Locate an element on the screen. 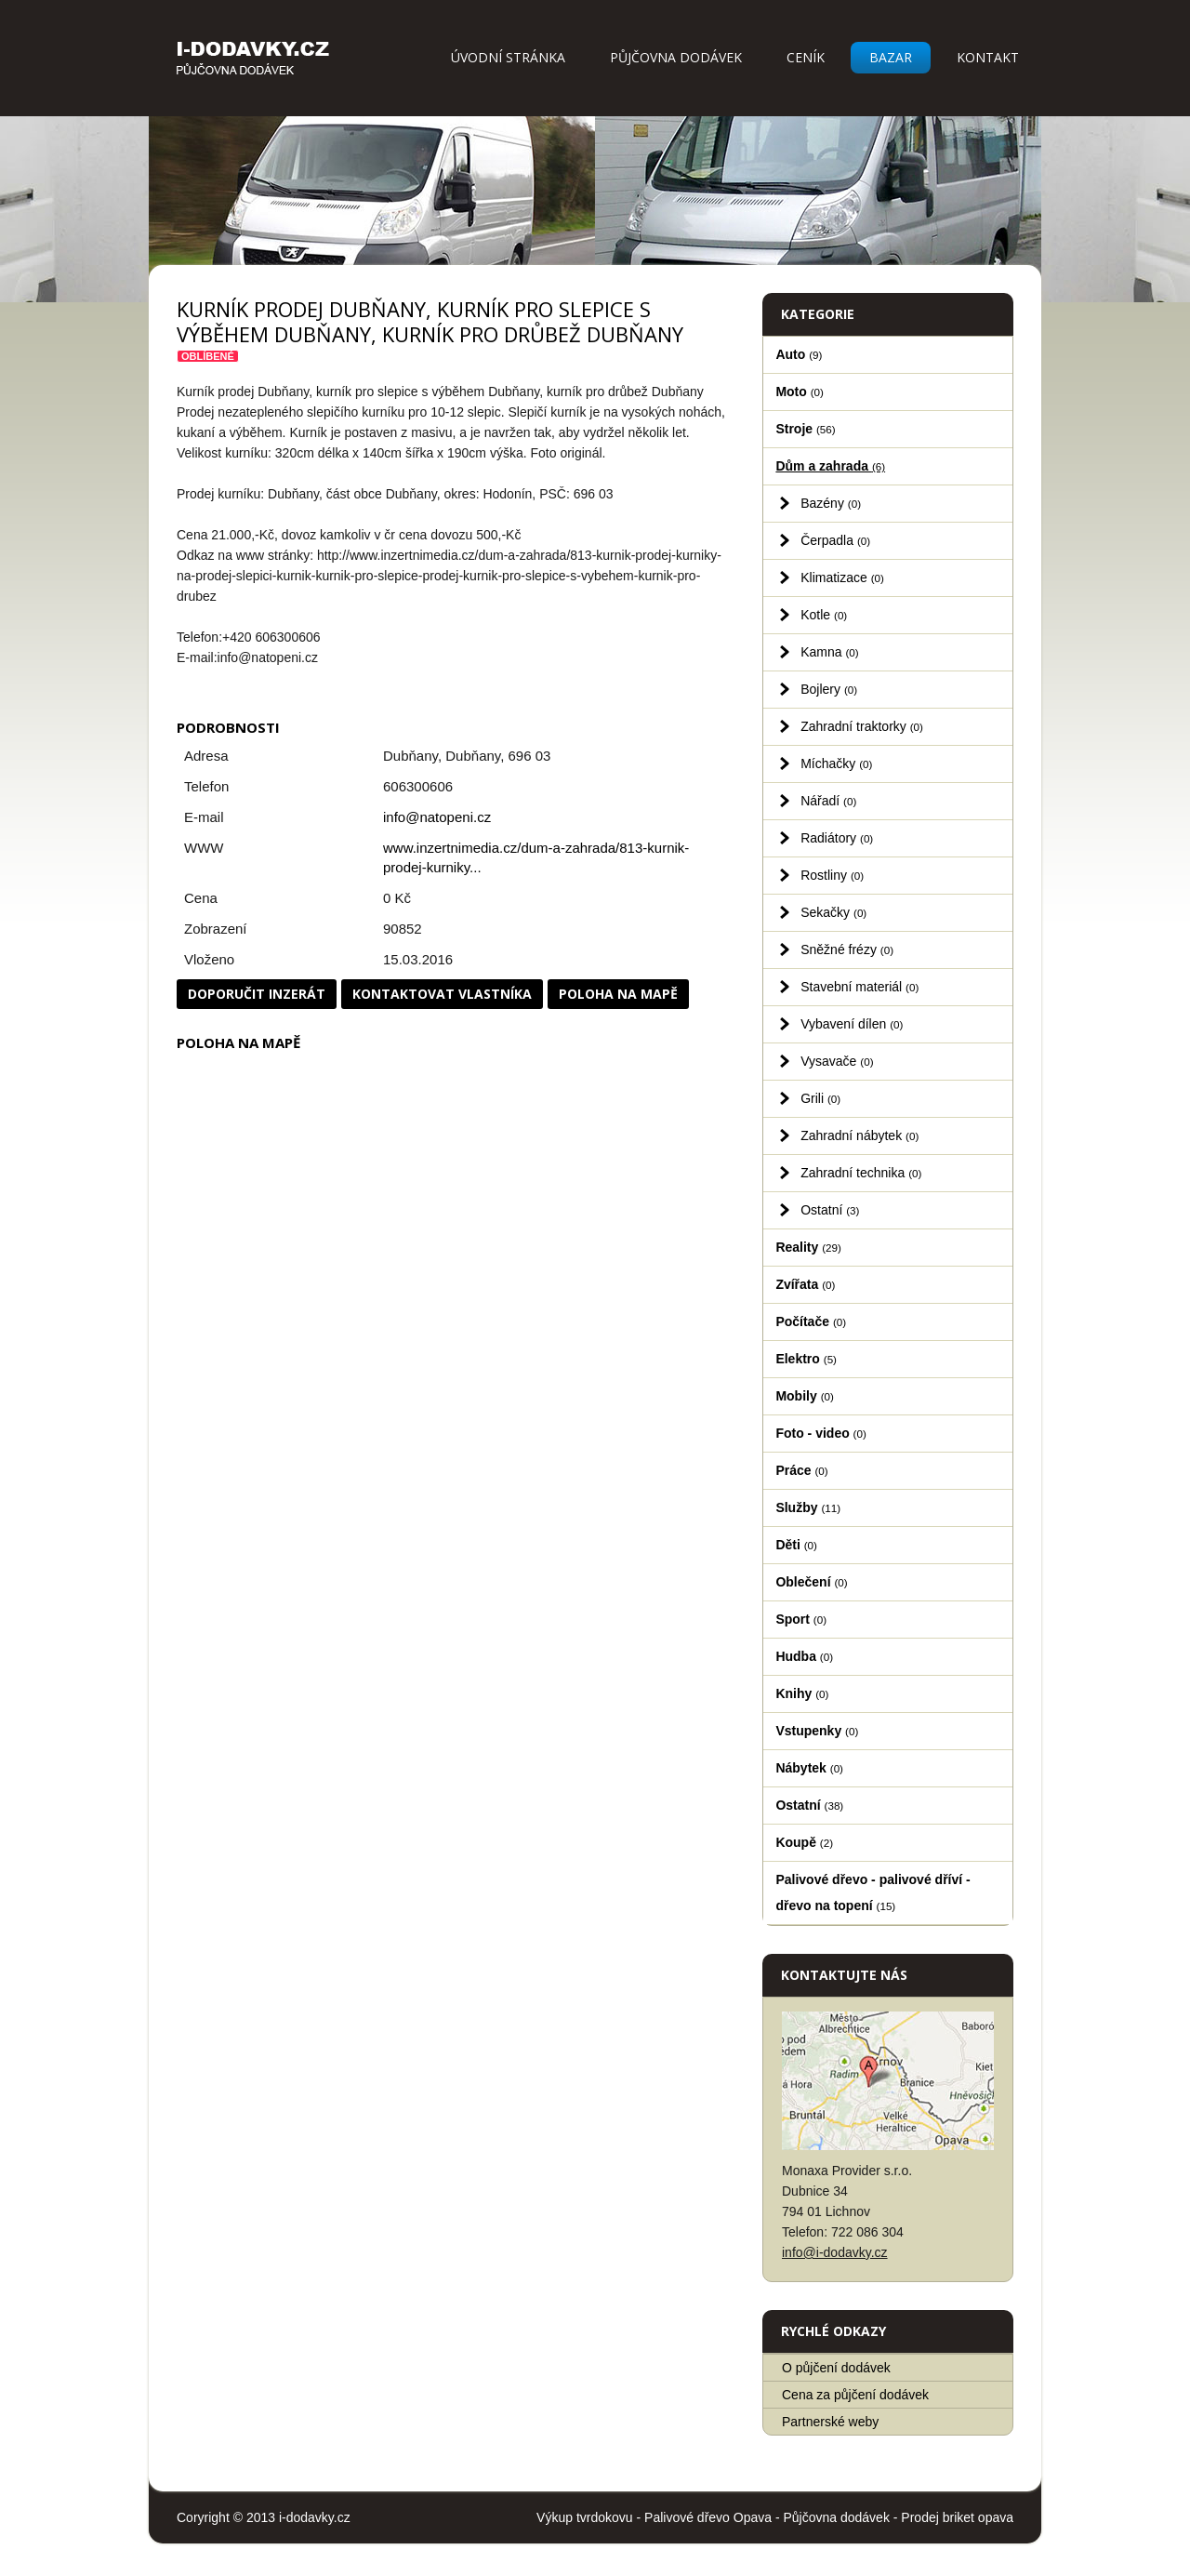 This screenshot has width=1190, height=2576. Práce is located at coordinates (801, 1470).